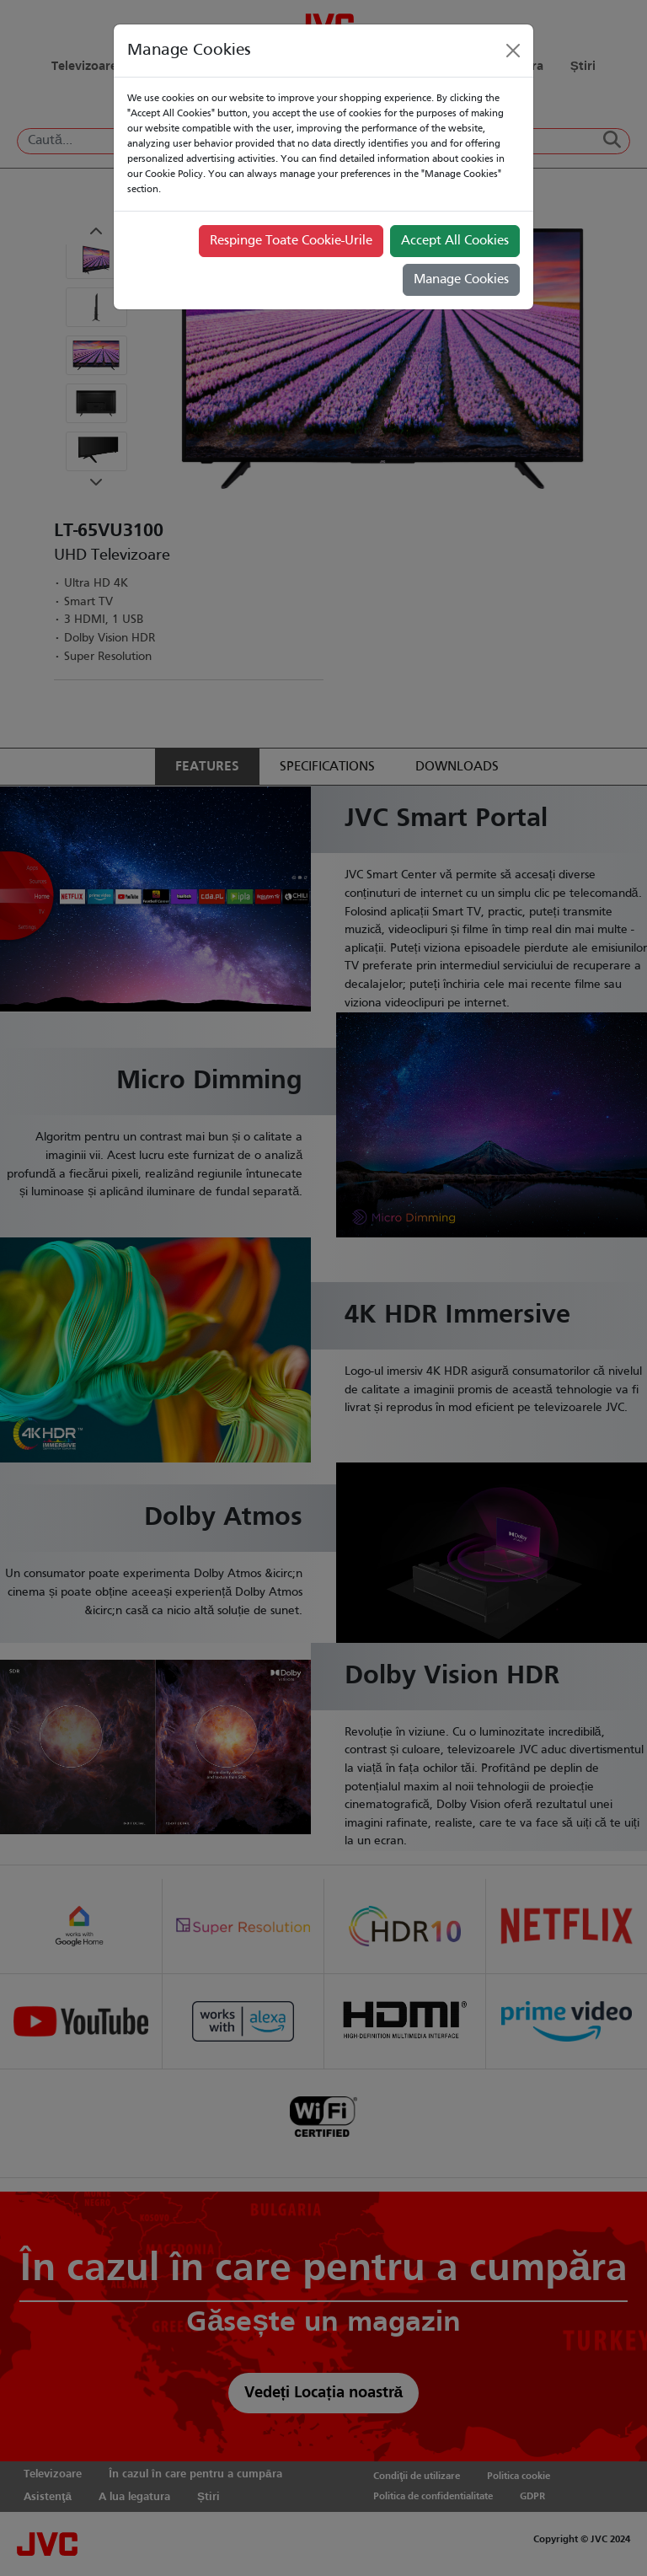  Describe the element at coordinates (455, 241) in the screenshot. I see `Accept All Cookies` at that location.